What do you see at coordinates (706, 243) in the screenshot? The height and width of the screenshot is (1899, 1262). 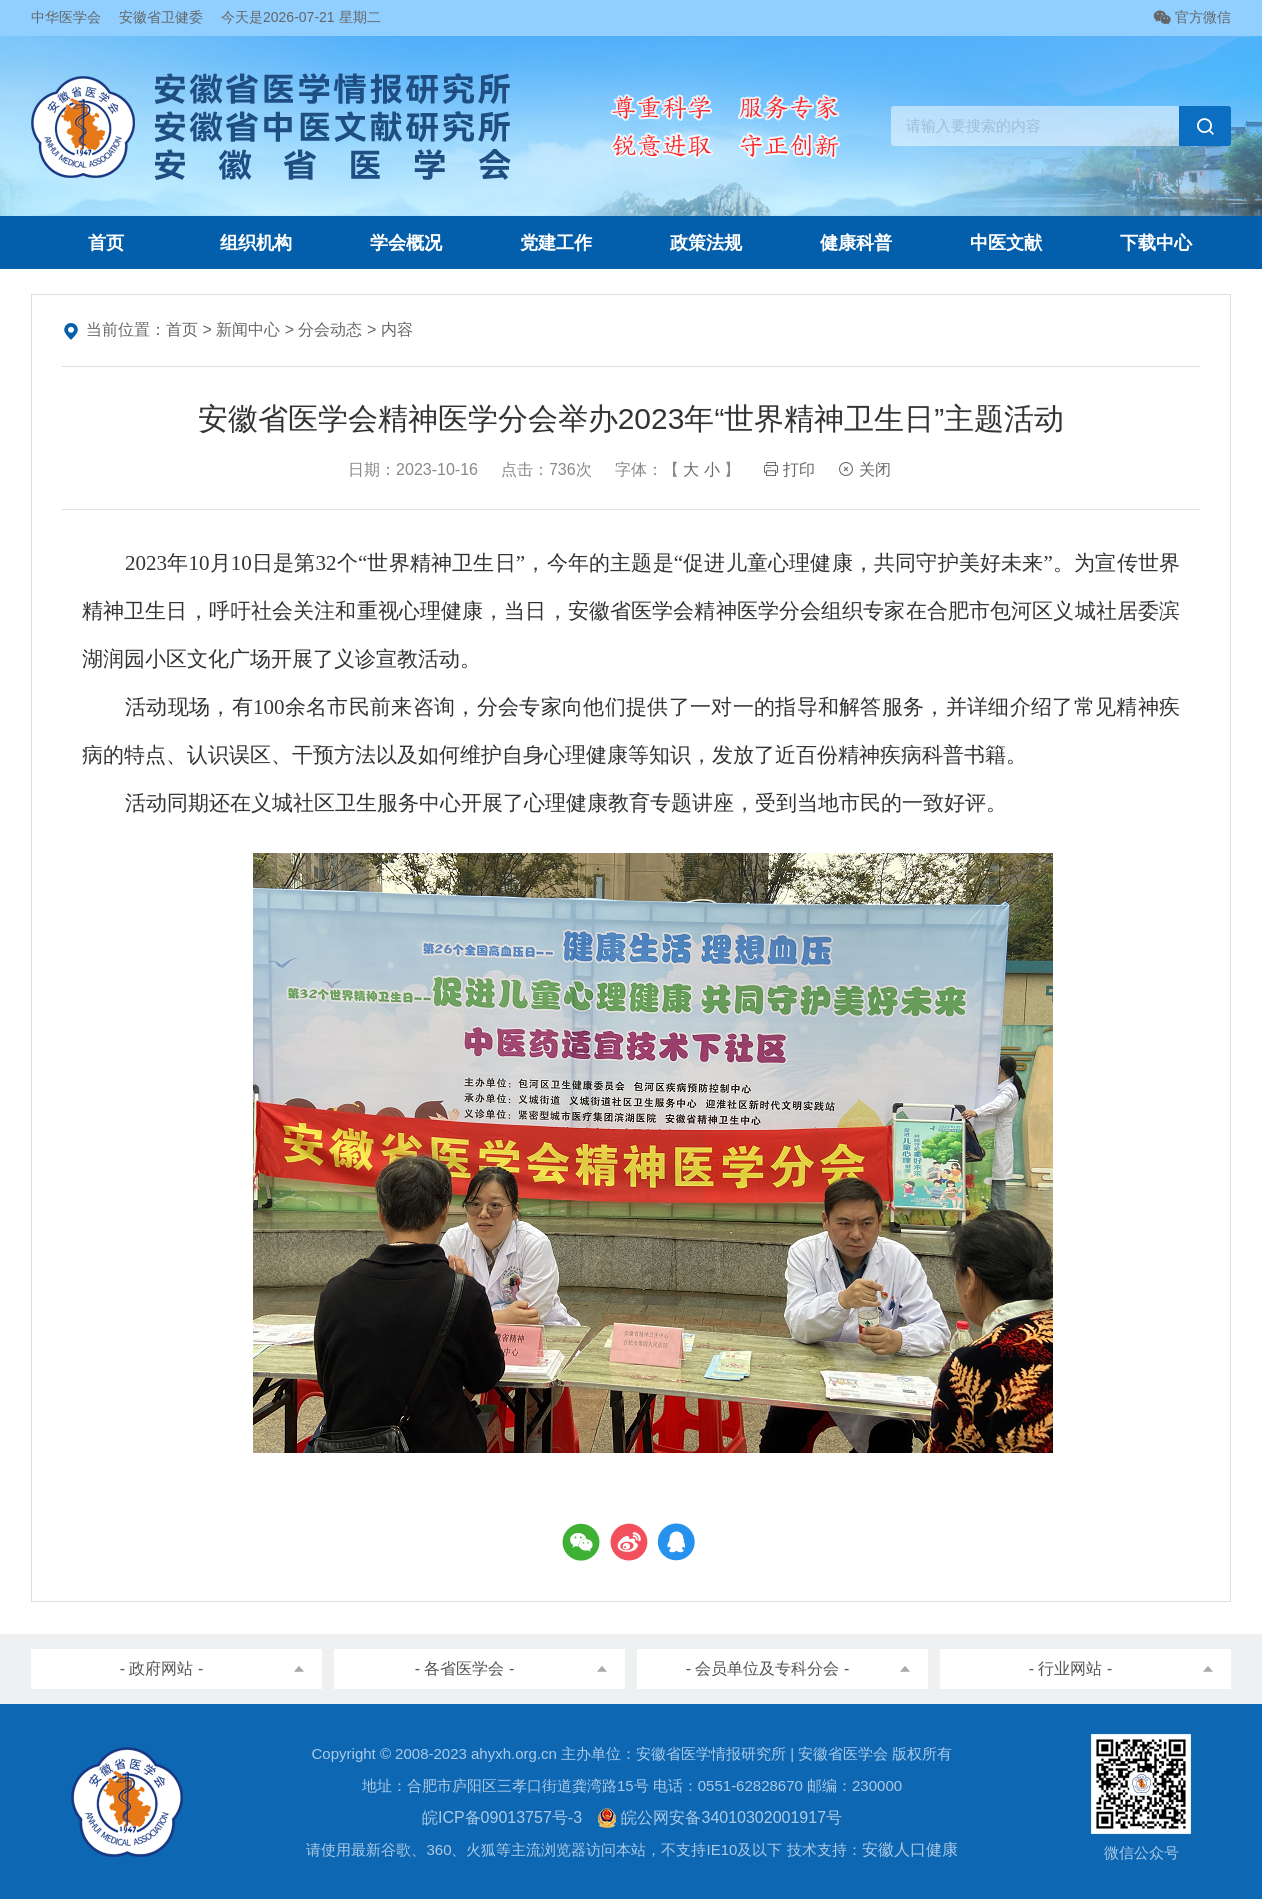 I see `政策法规` at bounding box center [706, 243].